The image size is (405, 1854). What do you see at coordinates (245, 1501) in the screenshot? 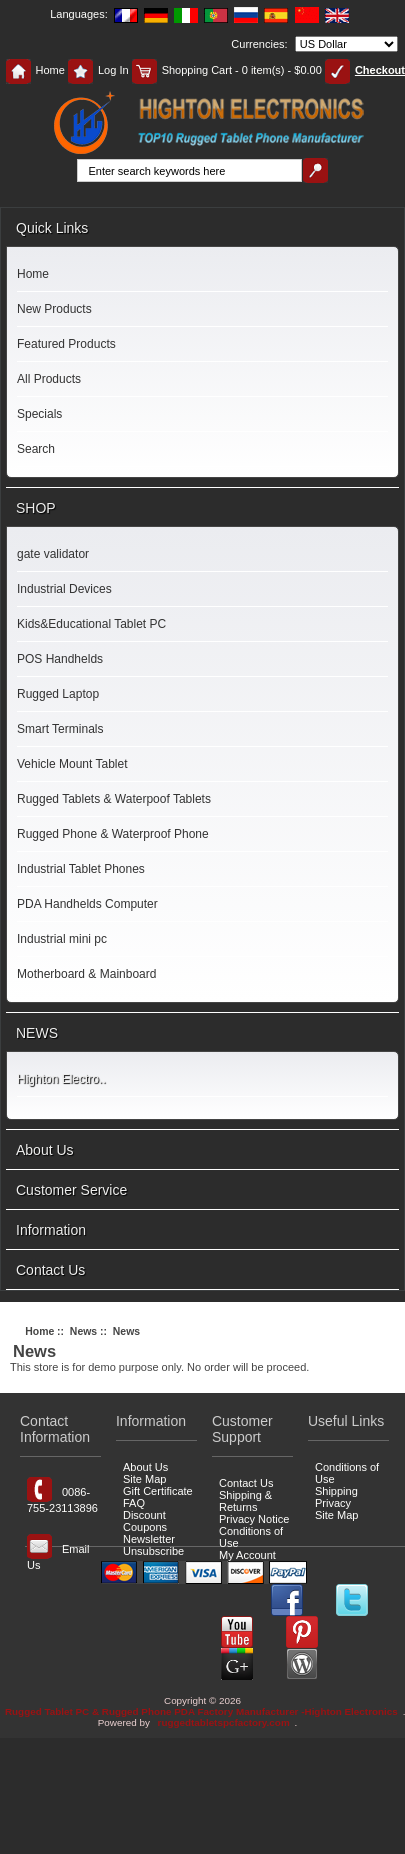
I see `Shipping & Returns` at bounding box center [245, 1501].